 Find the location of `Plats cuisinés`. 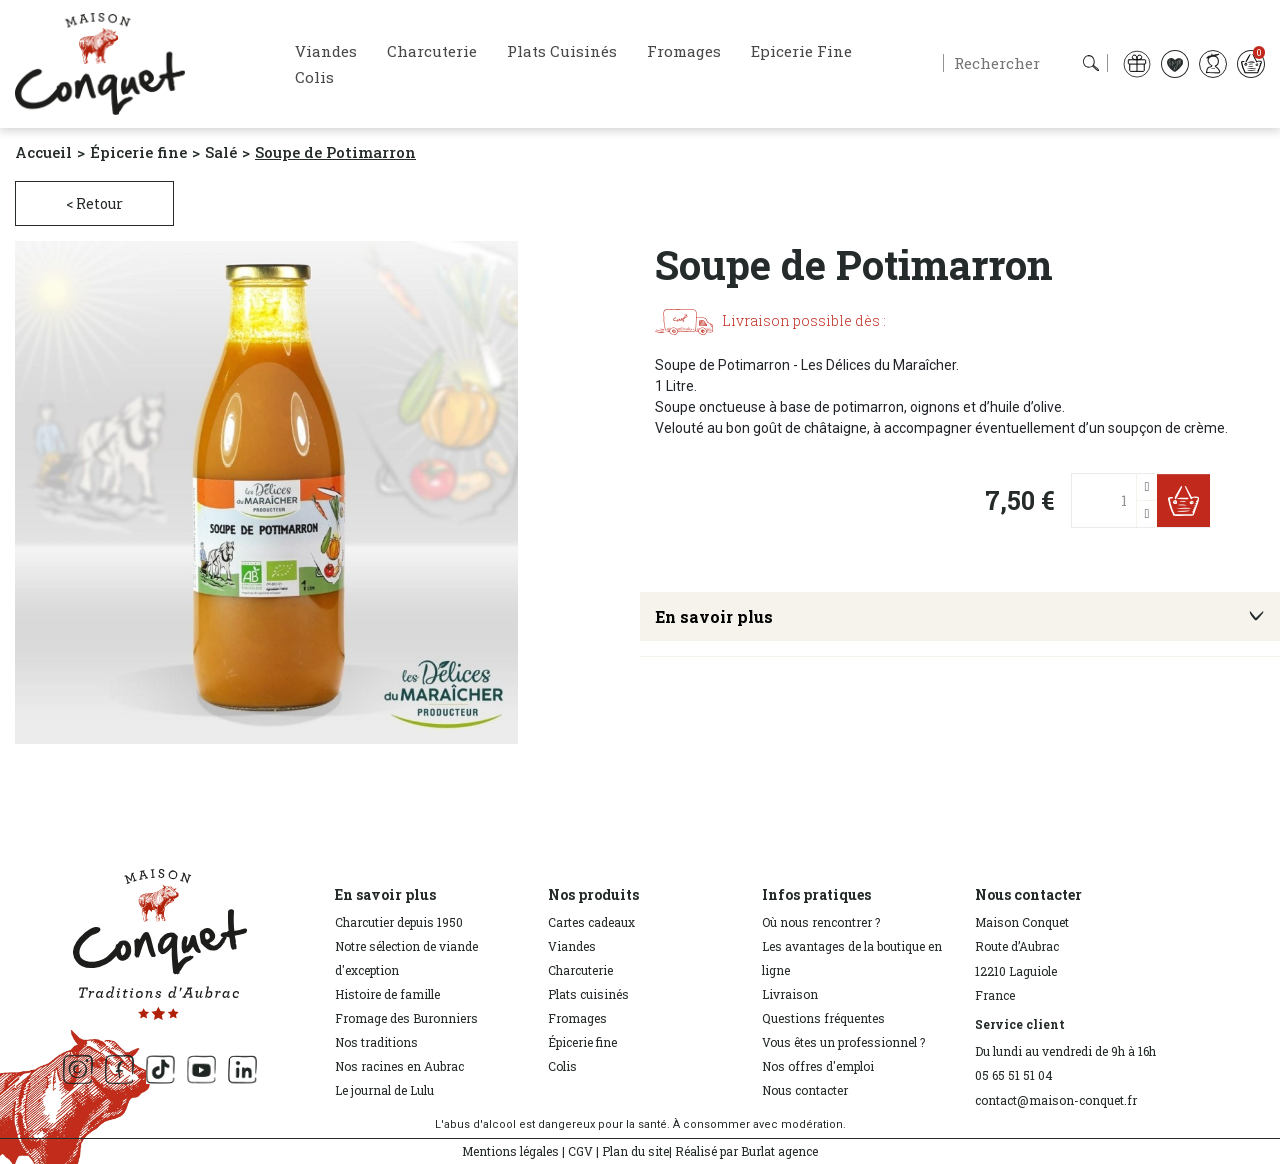

Plats cuisinés is located at coordinates (588, 994).